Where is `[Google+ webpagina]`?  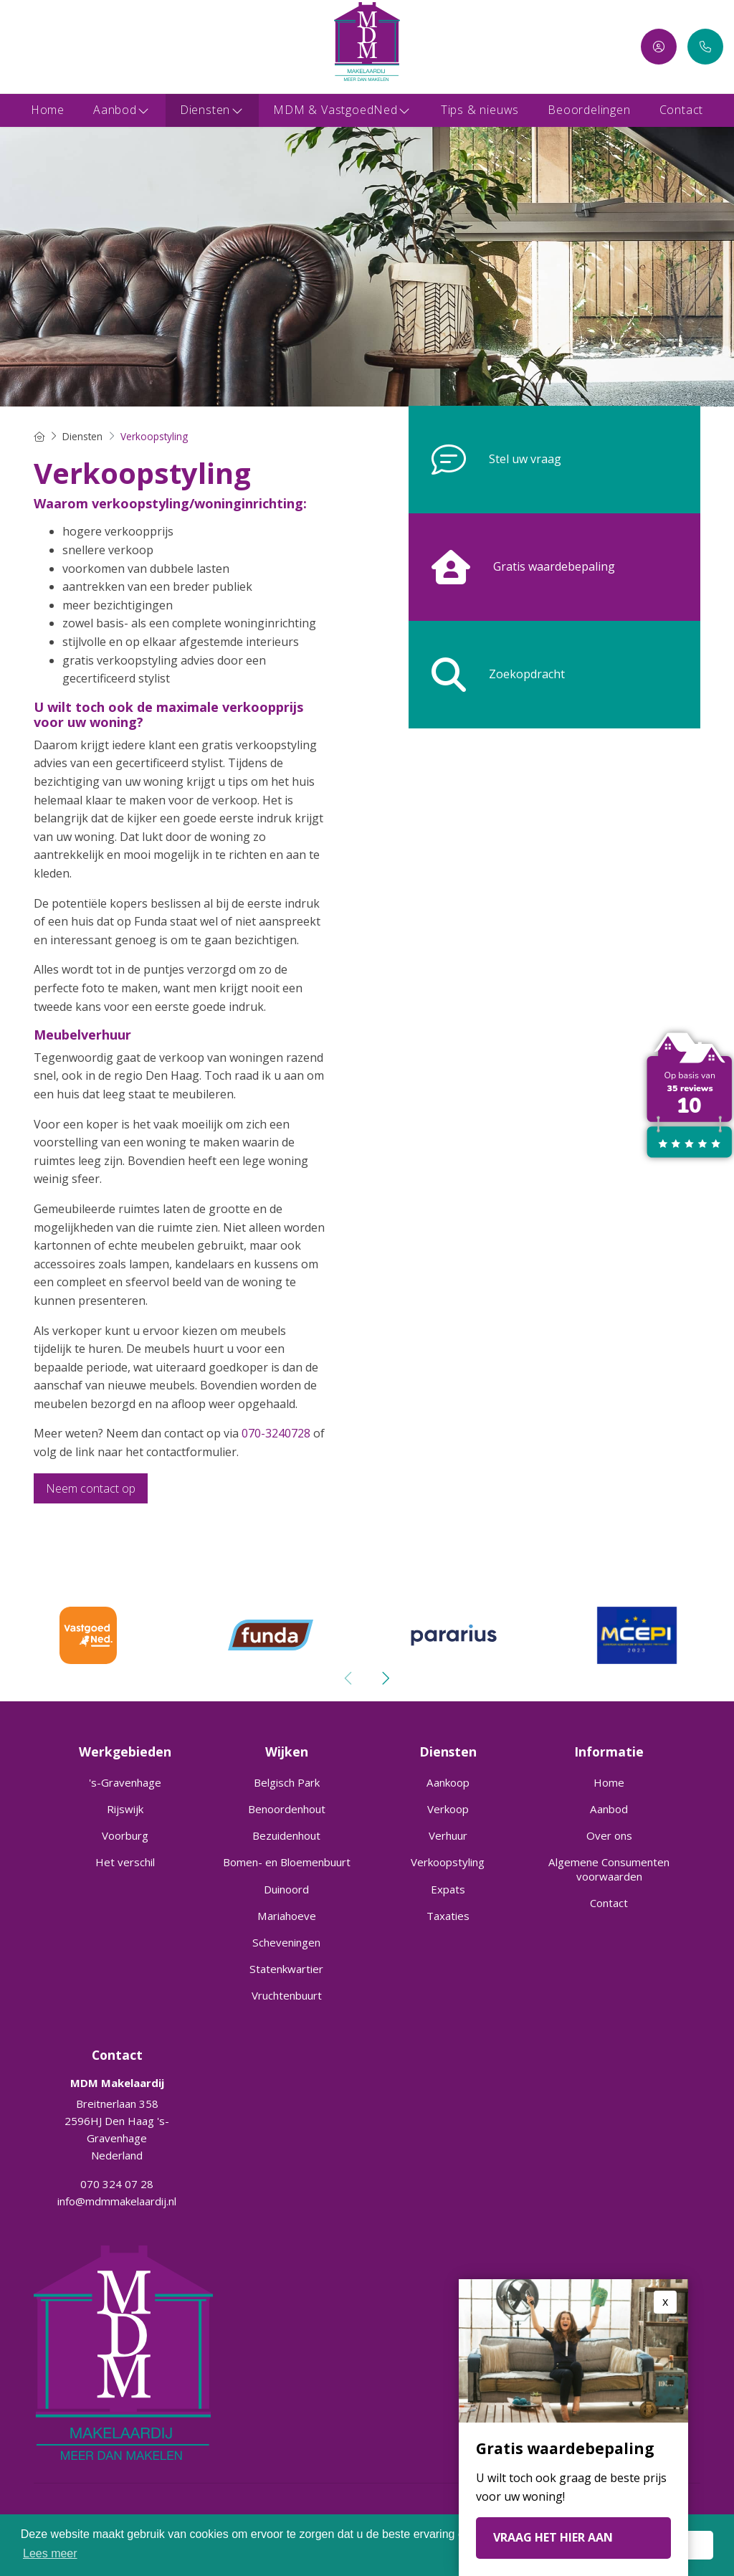
[Google+ webpagina] is located at coordinates (63, 46).